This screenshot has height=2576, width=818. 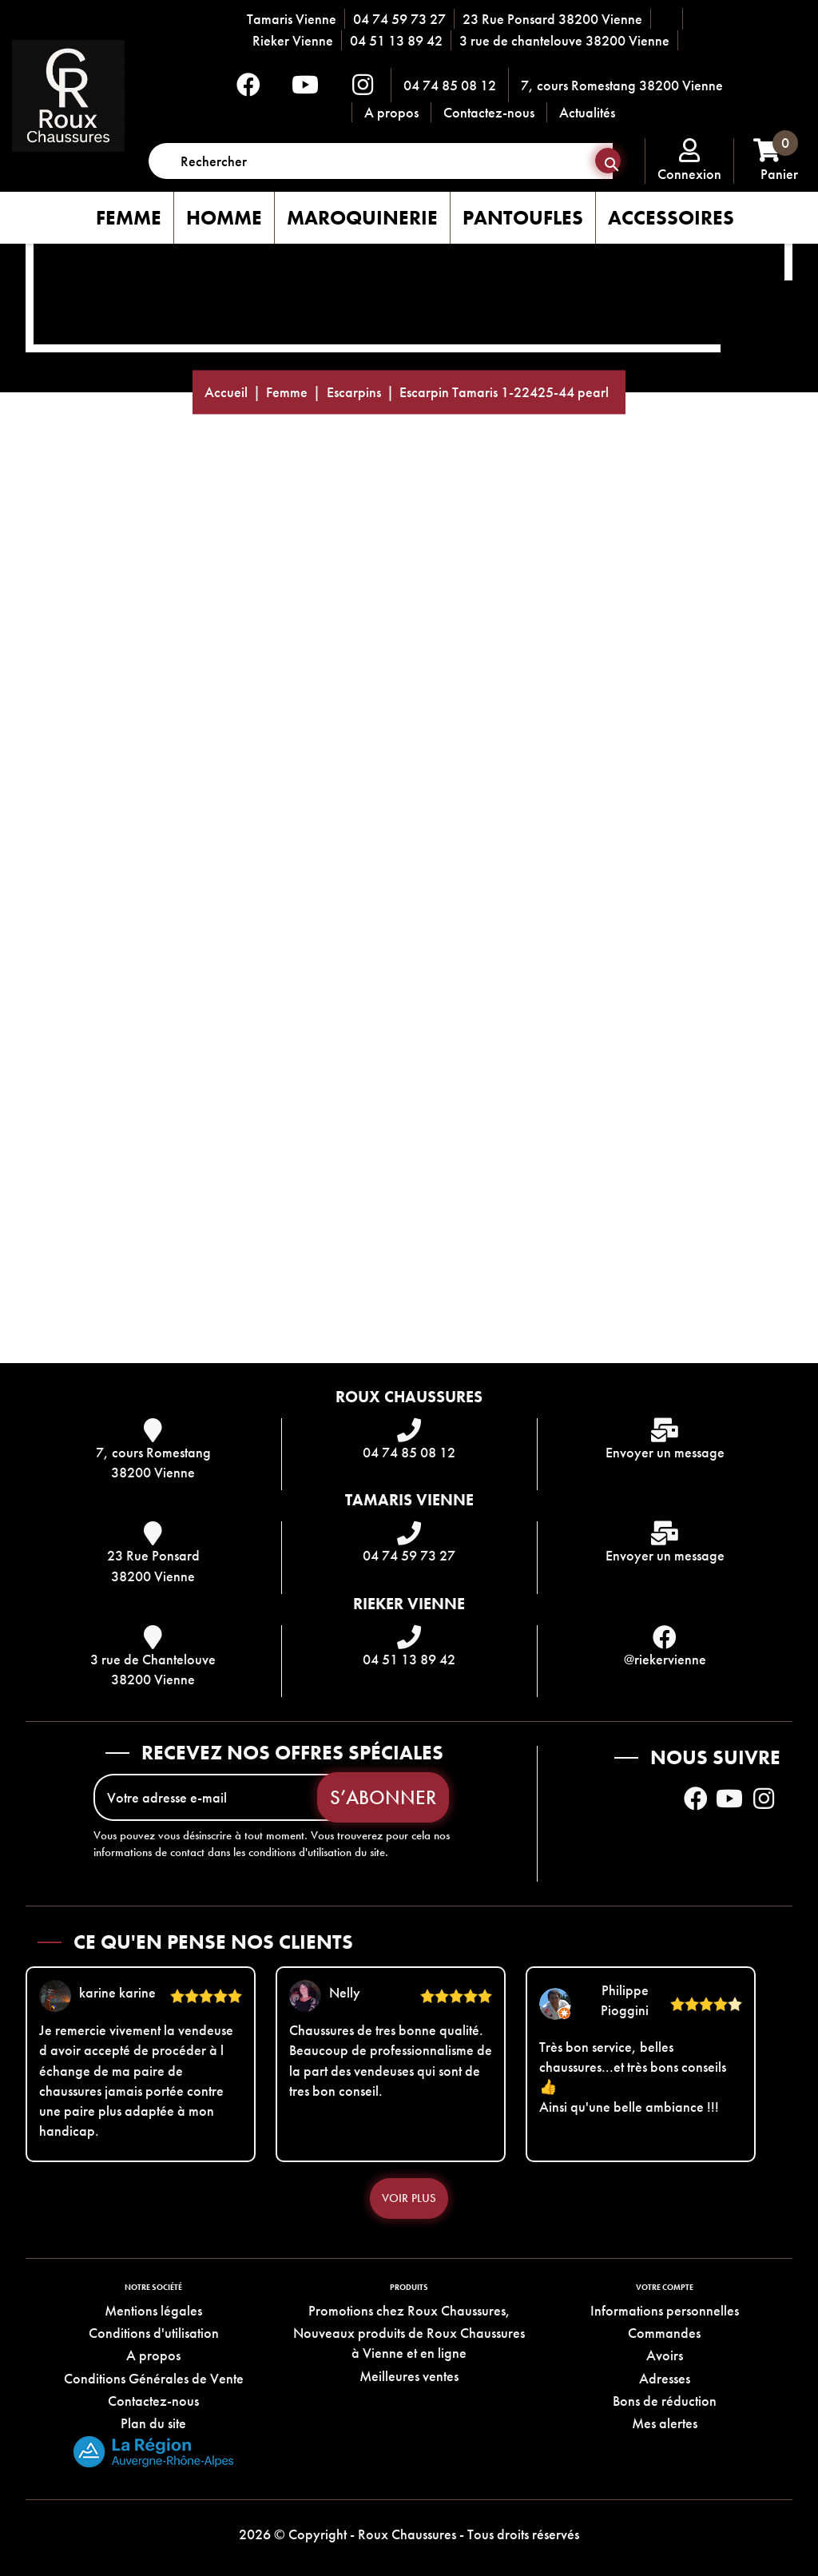 I want to click on Informations personnelles, so click(x=664, y=2310).